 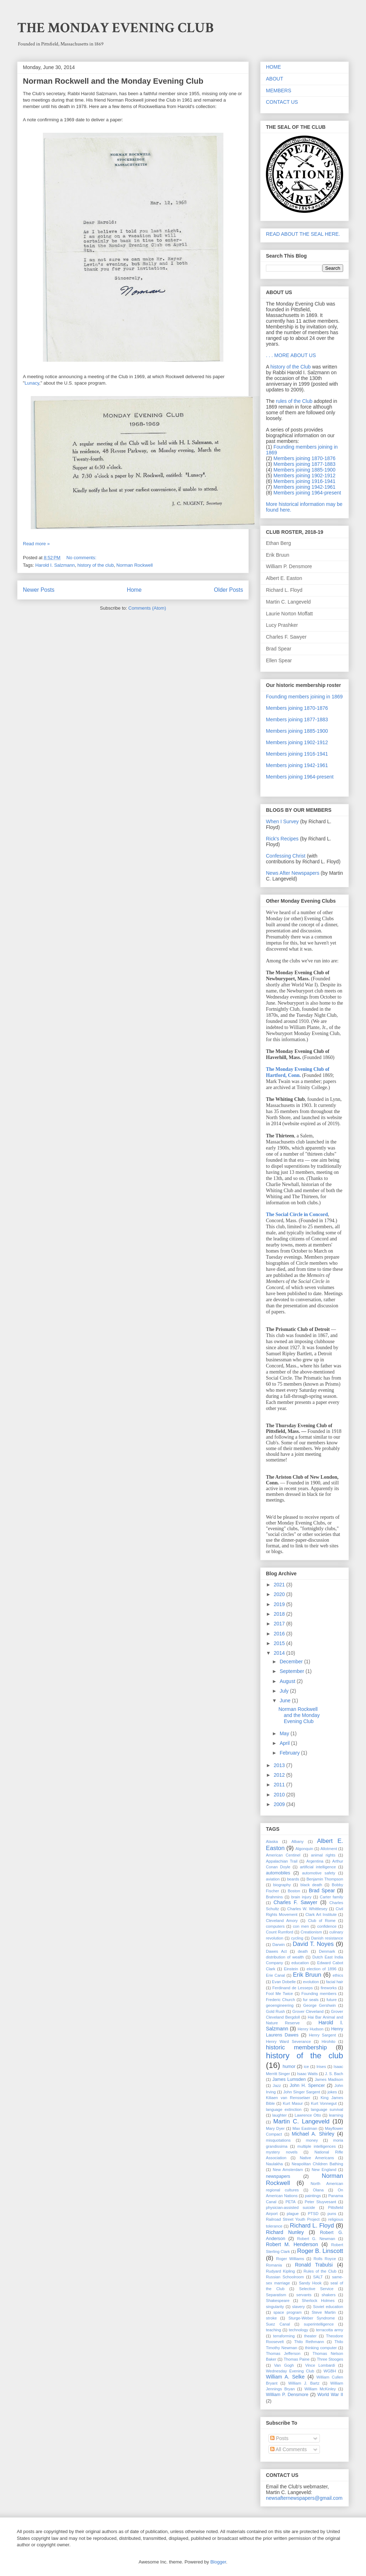 What do you see at coordinates (310, 1999) in the screenshot?
I see `fur seals` at bounding box center [310, 1999].